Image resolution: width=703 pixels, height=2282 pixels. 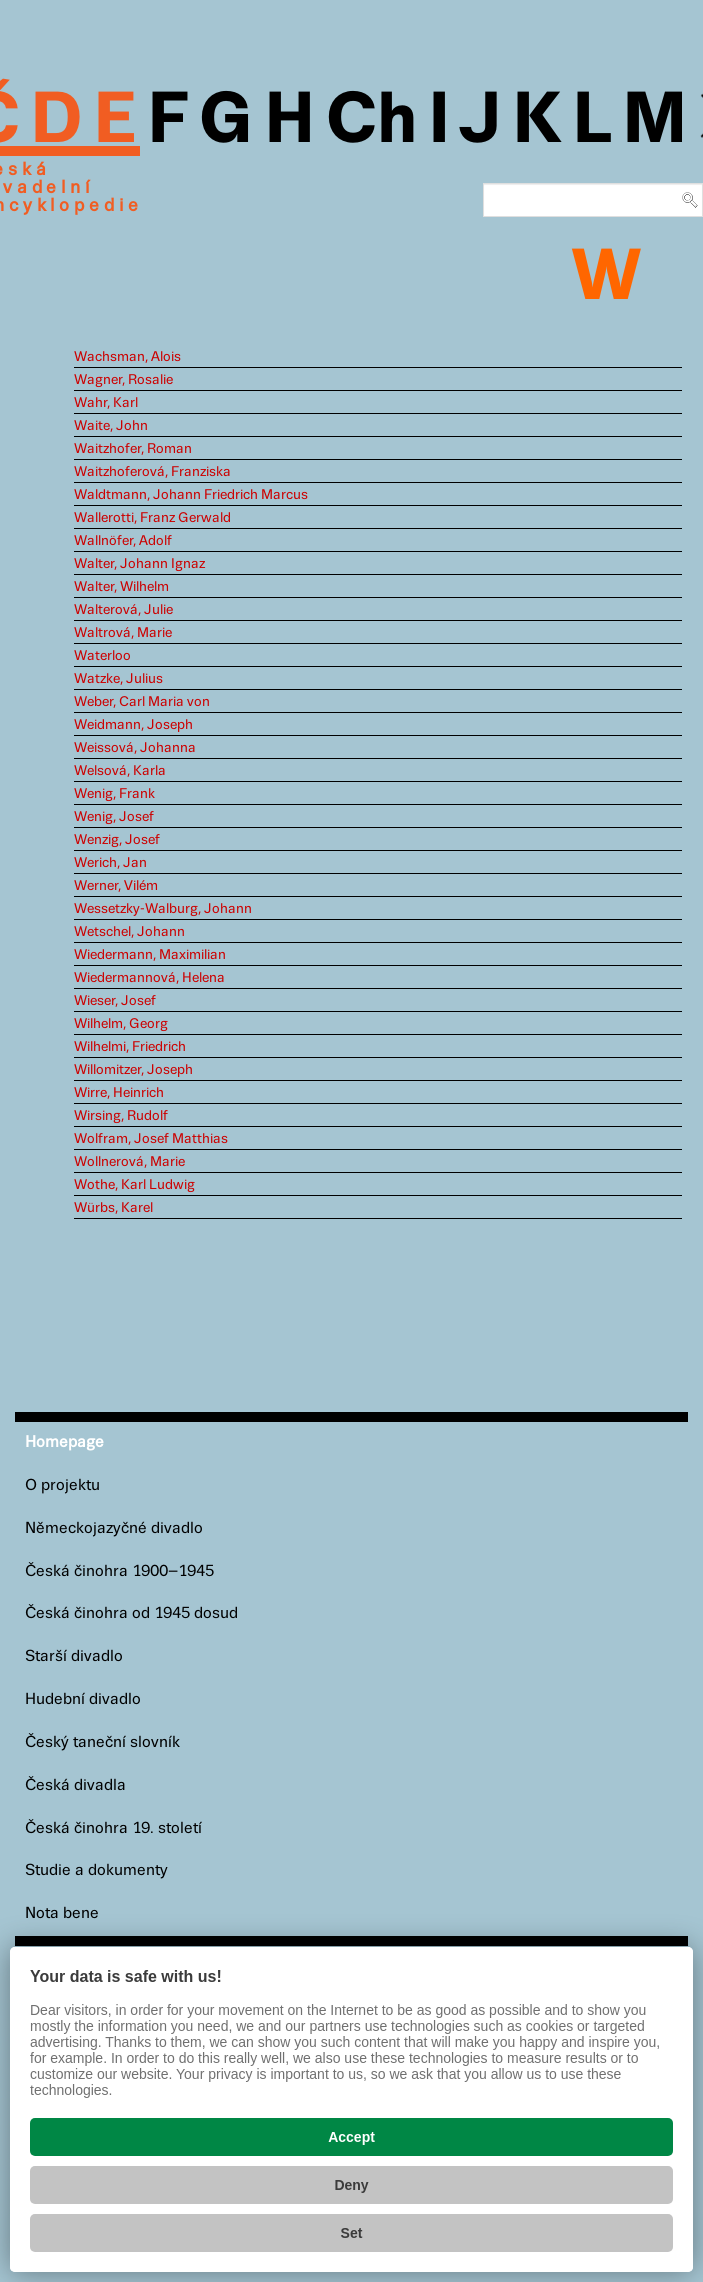 I want to click on Wallerotti, Franz Gerwald, so click(x=152, y=518).